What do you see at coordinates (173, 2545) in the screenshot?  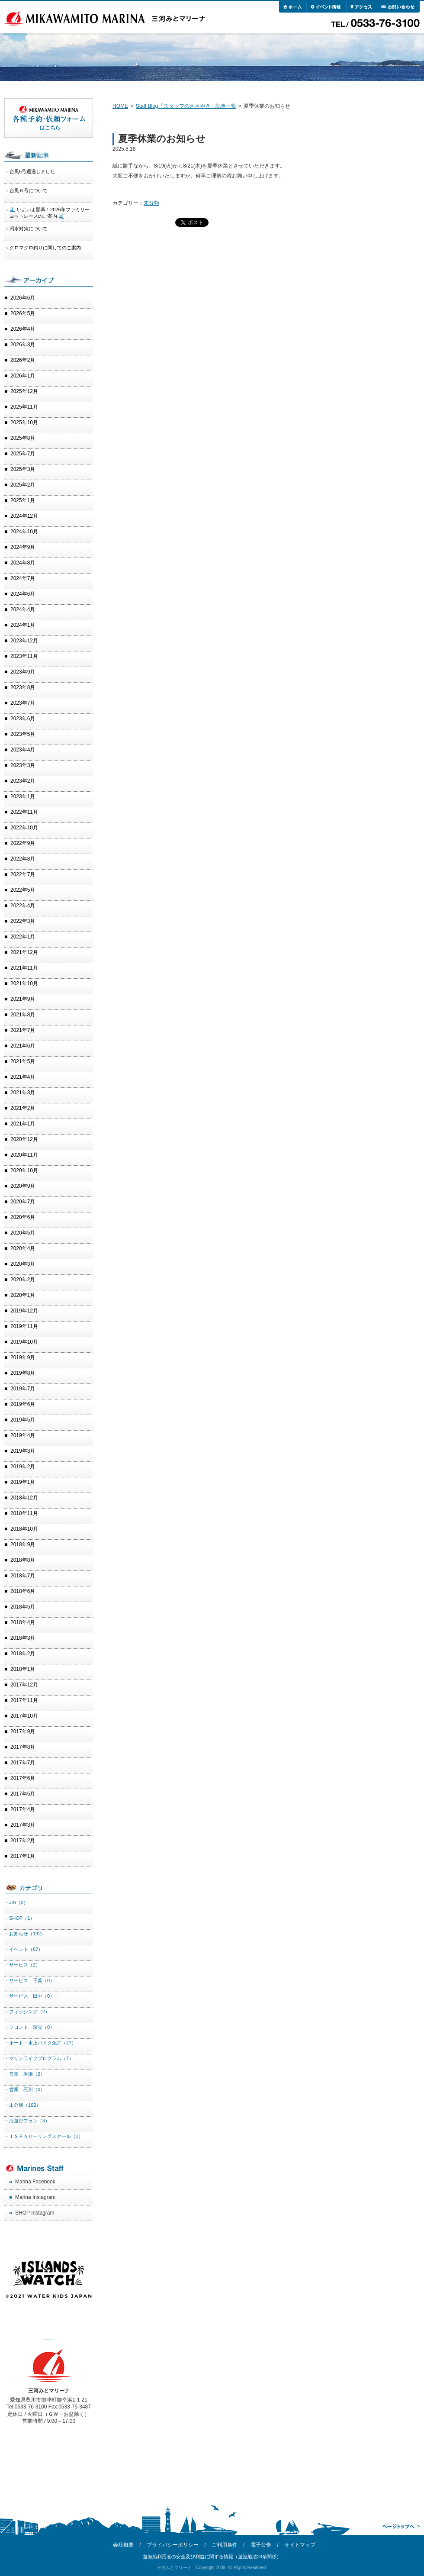 I see `プライバシーポリシー` at bounding box center [173, 2545].